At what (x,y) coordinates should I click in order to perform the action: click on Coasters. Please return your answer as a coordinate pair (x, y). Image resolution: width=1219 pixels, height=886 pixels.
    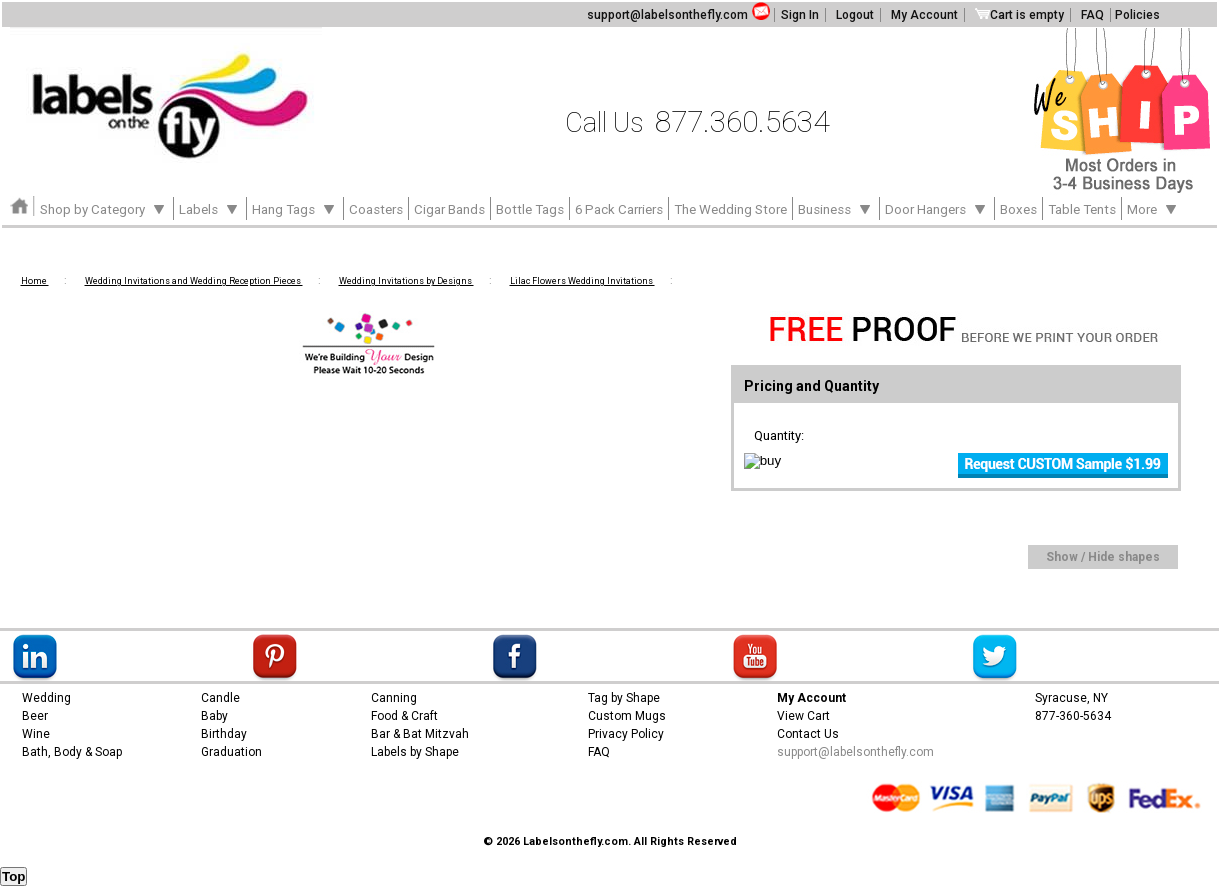
    Looking at the image, I should click on (376, 209).